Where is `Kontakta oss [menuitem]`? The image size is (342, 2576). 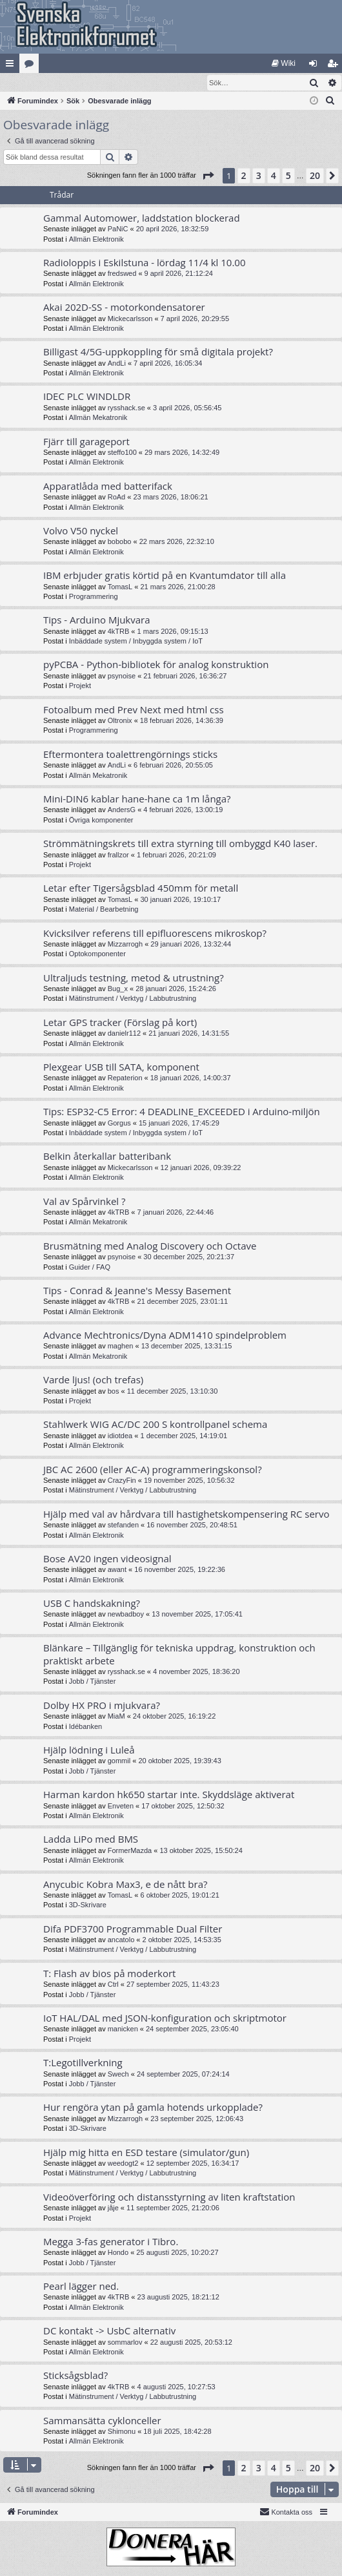 Kontakta oss [menuitem] is located at coordinates (285, 2512).